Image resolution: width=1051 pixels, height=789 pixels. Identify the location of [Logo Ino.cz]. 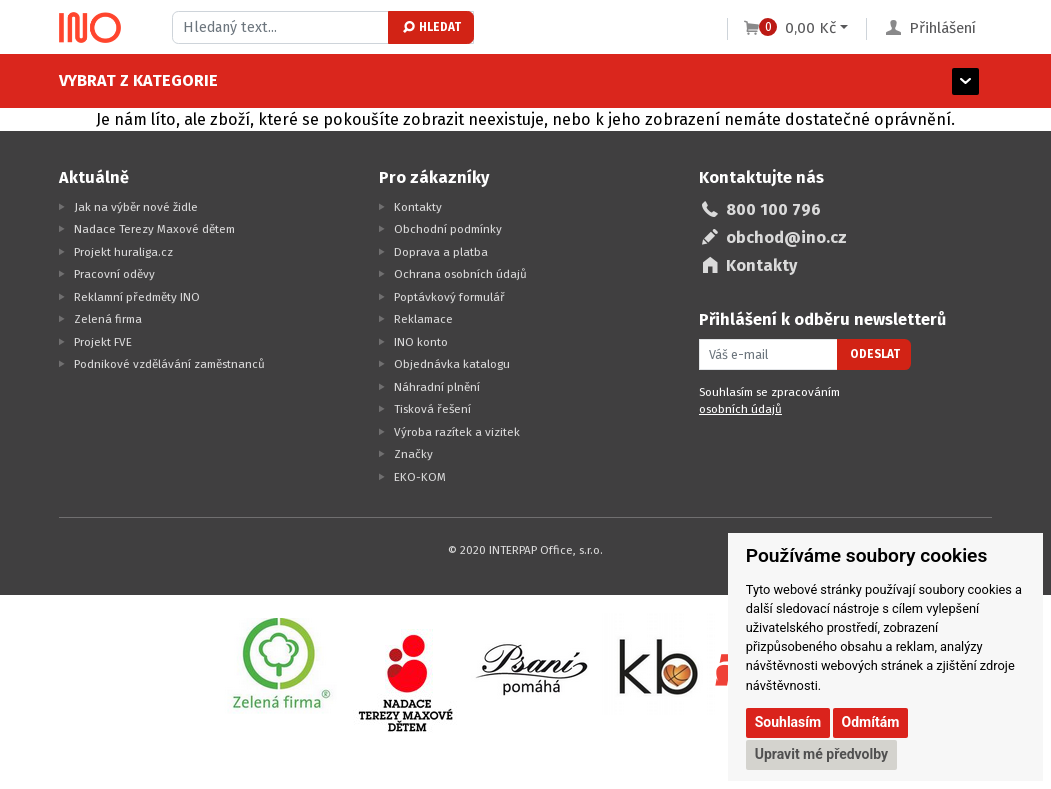
(90, 28).